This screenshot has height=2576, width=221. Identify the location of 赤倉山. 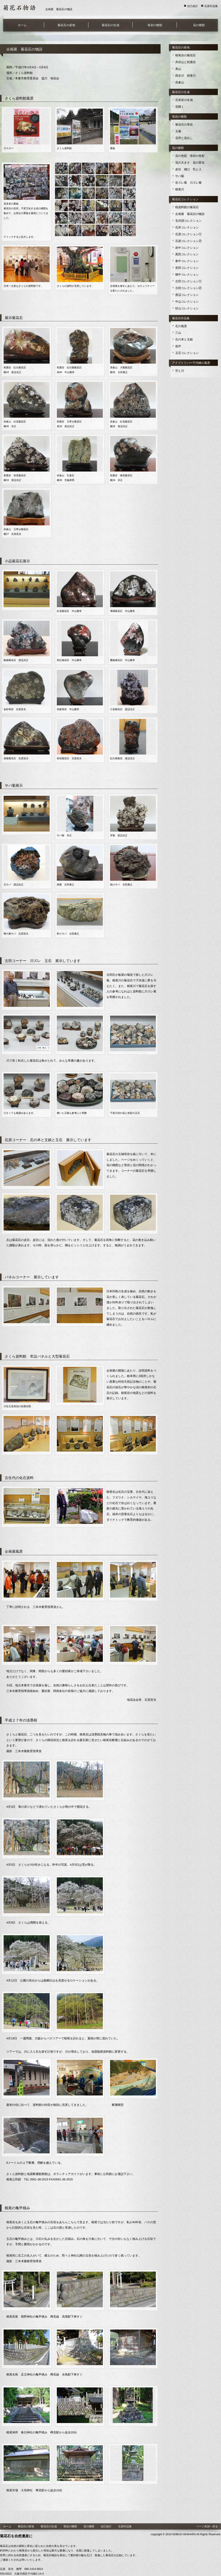
(179, 82).